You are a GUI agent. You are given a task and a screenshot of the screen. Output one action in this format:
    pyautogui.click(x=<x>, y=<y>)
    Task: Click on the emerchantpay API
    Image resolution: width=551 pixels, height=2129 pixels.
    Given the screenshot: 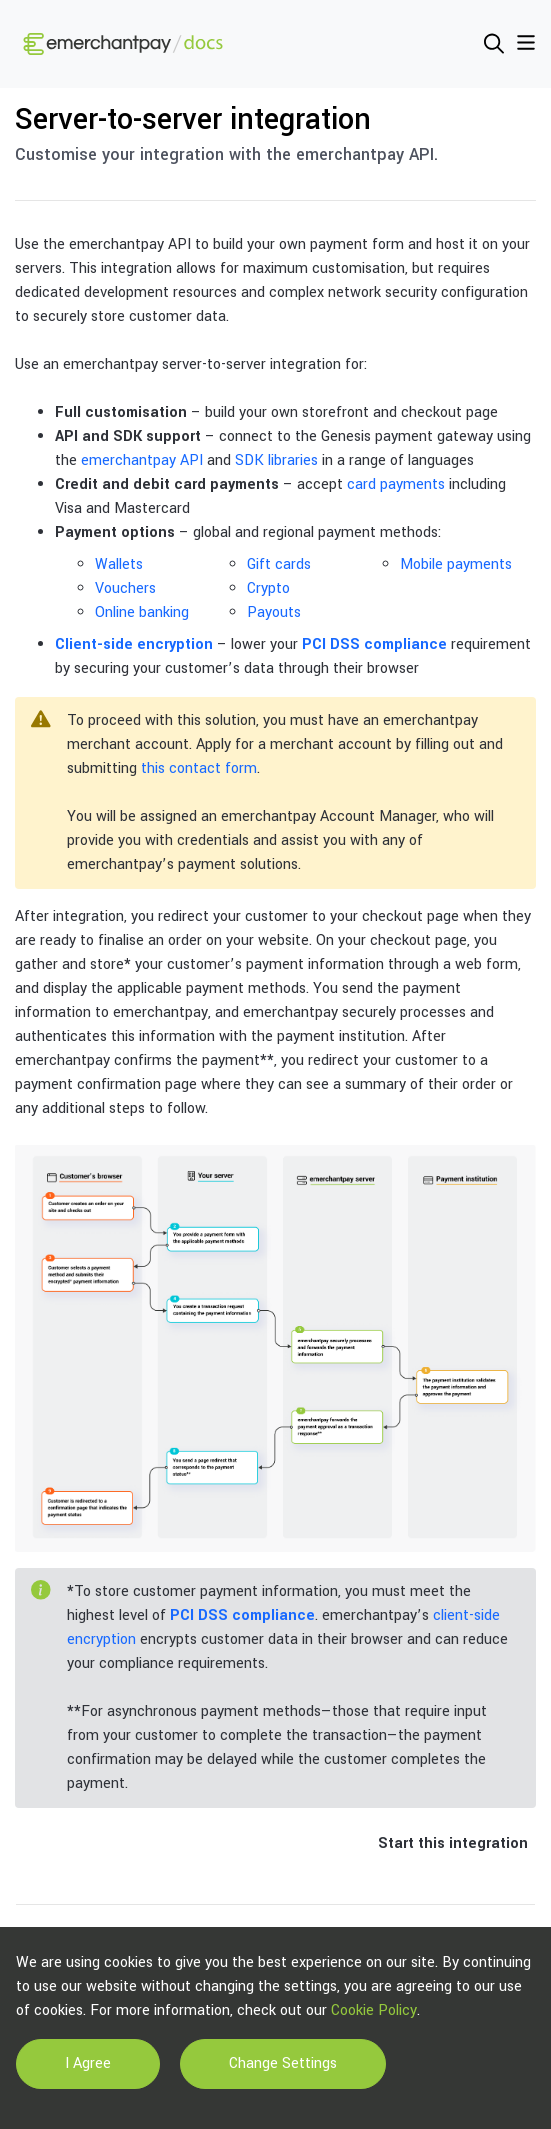 What is the action you would take?
    pyautogui.click(x=142, y=460)
    